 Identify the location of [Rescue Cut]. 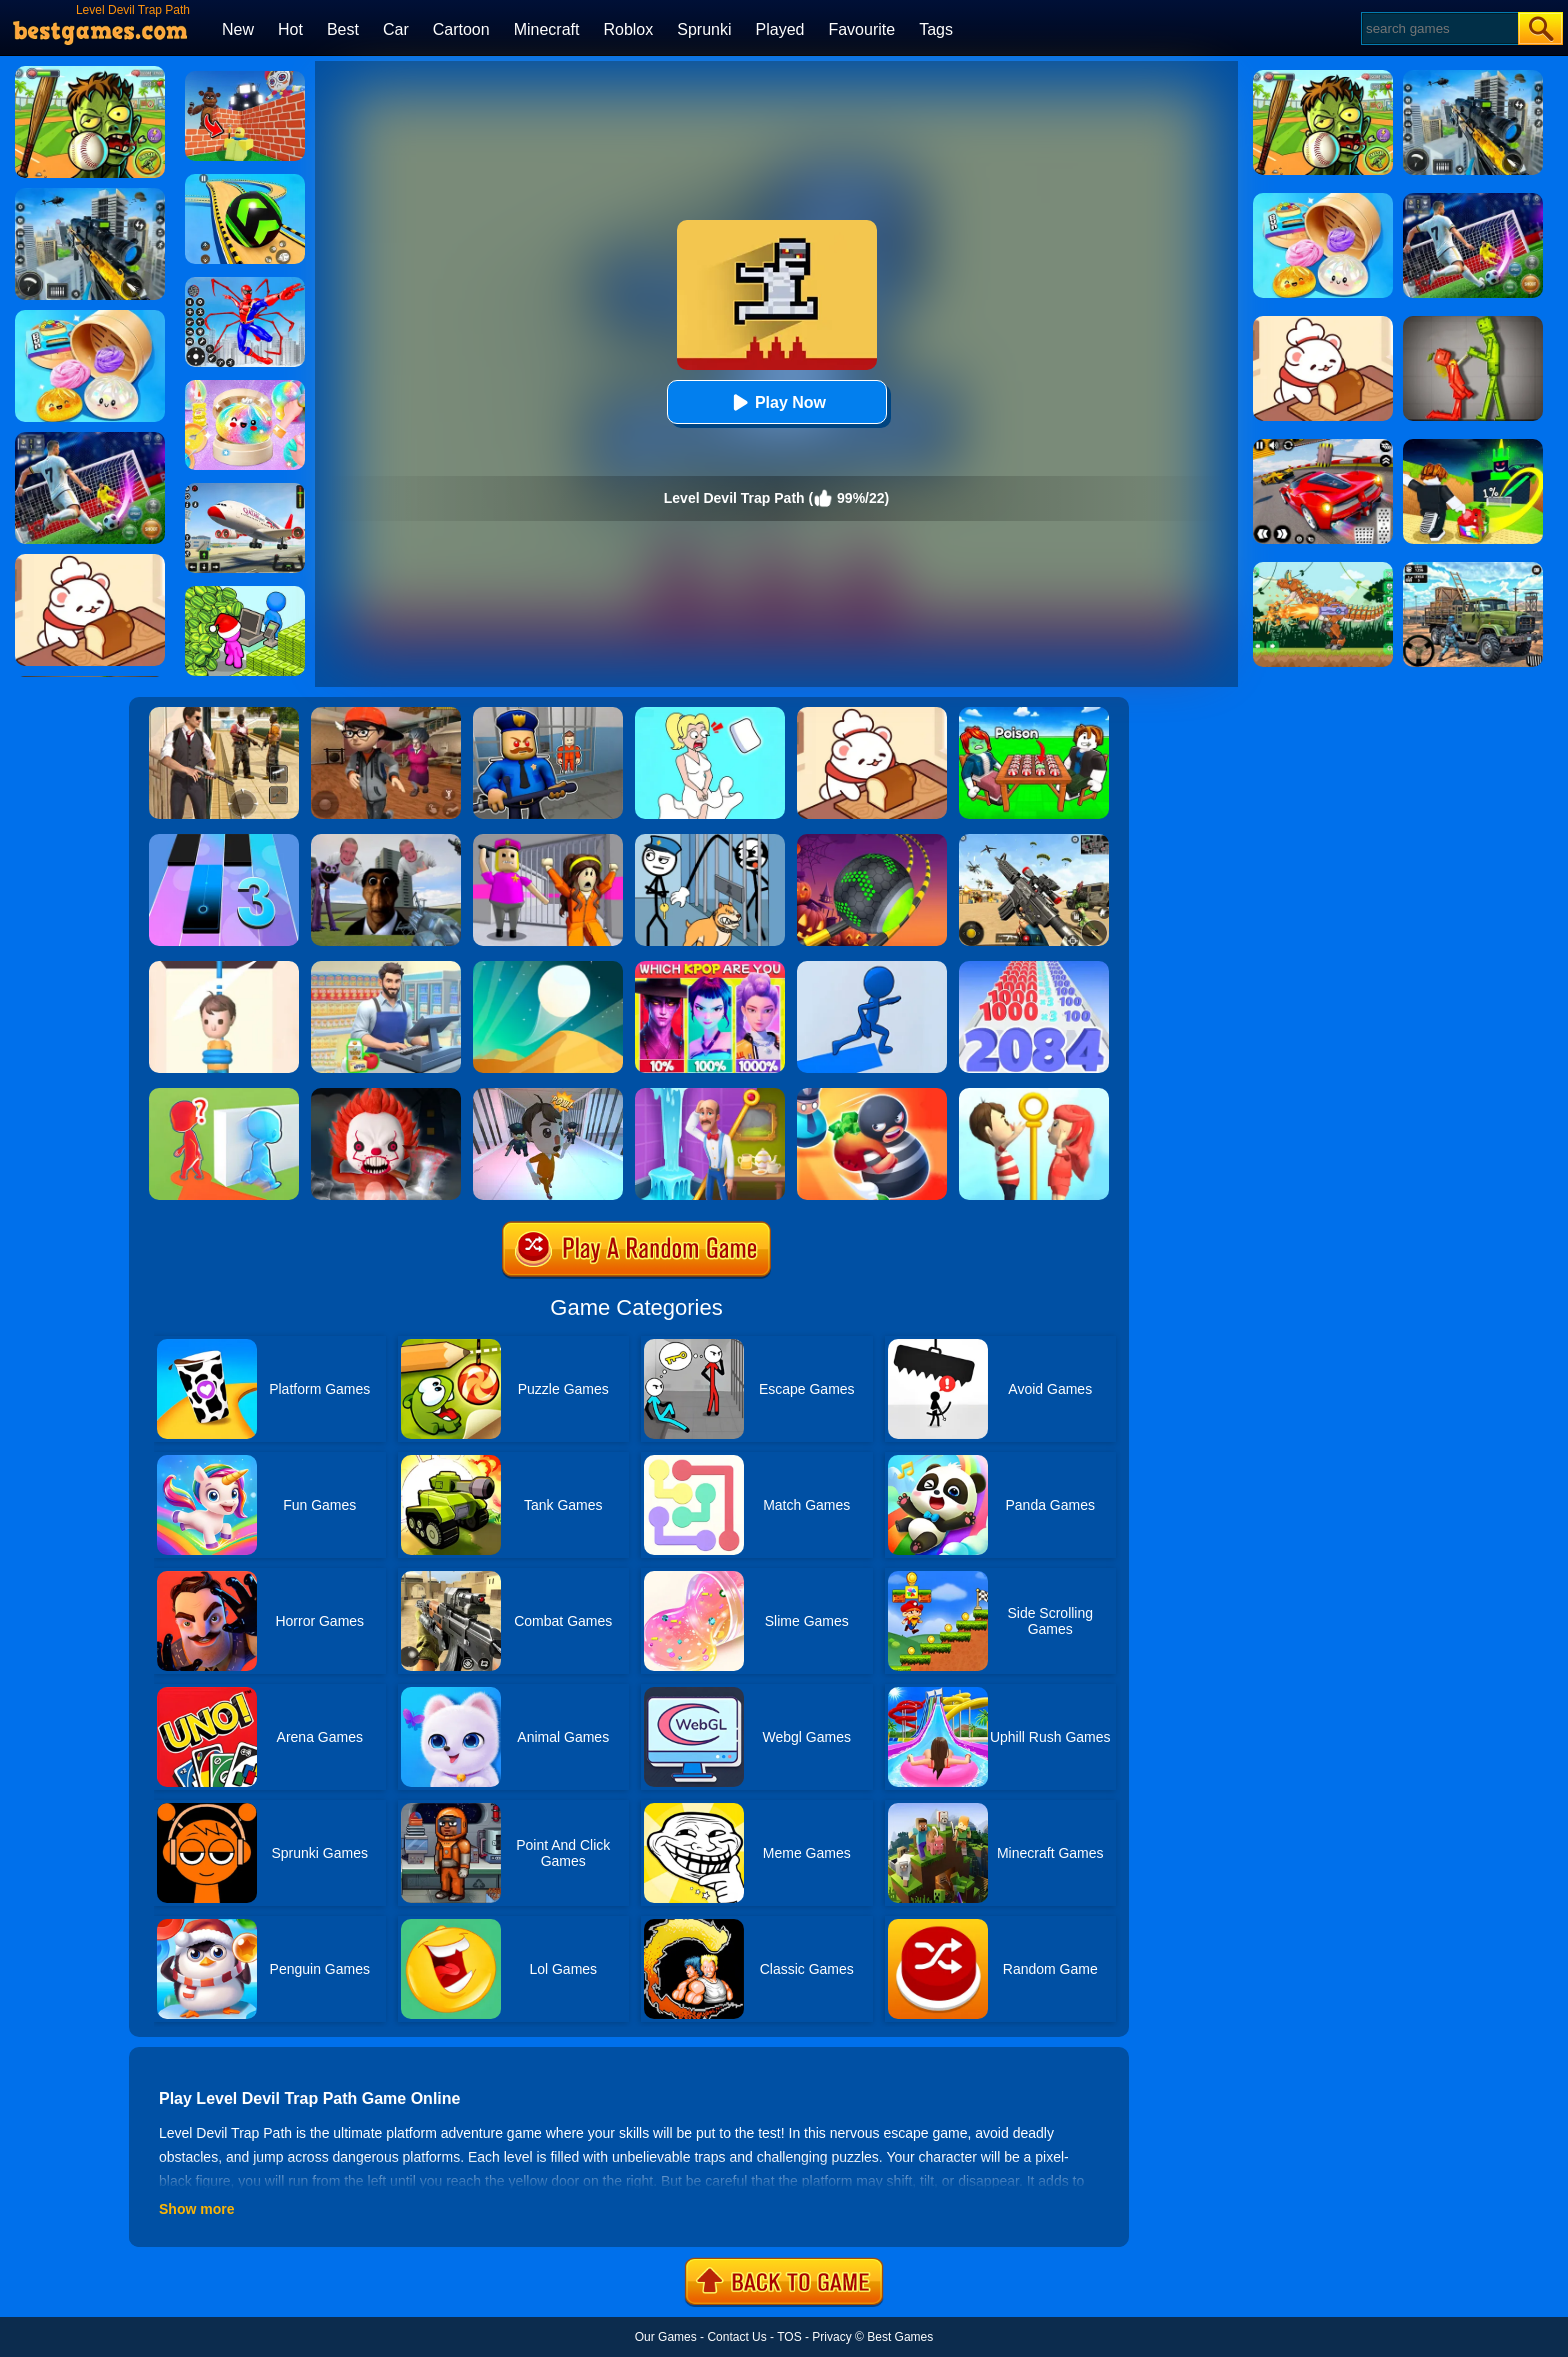
(224, 968).